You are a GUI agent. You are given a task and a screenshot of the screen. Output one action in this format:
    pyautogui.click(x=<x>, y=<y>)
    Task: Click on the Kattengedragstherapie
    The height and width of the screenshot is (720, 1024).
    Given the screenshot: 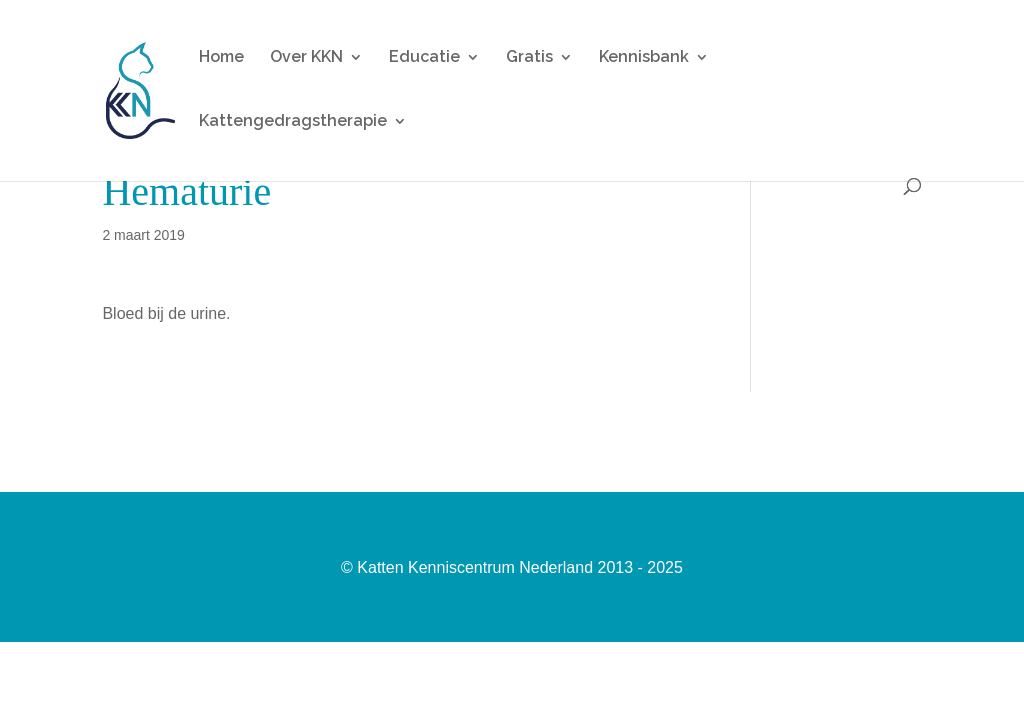 What is the action you would take?
    pyautogui.click(x=293, y=122)
    